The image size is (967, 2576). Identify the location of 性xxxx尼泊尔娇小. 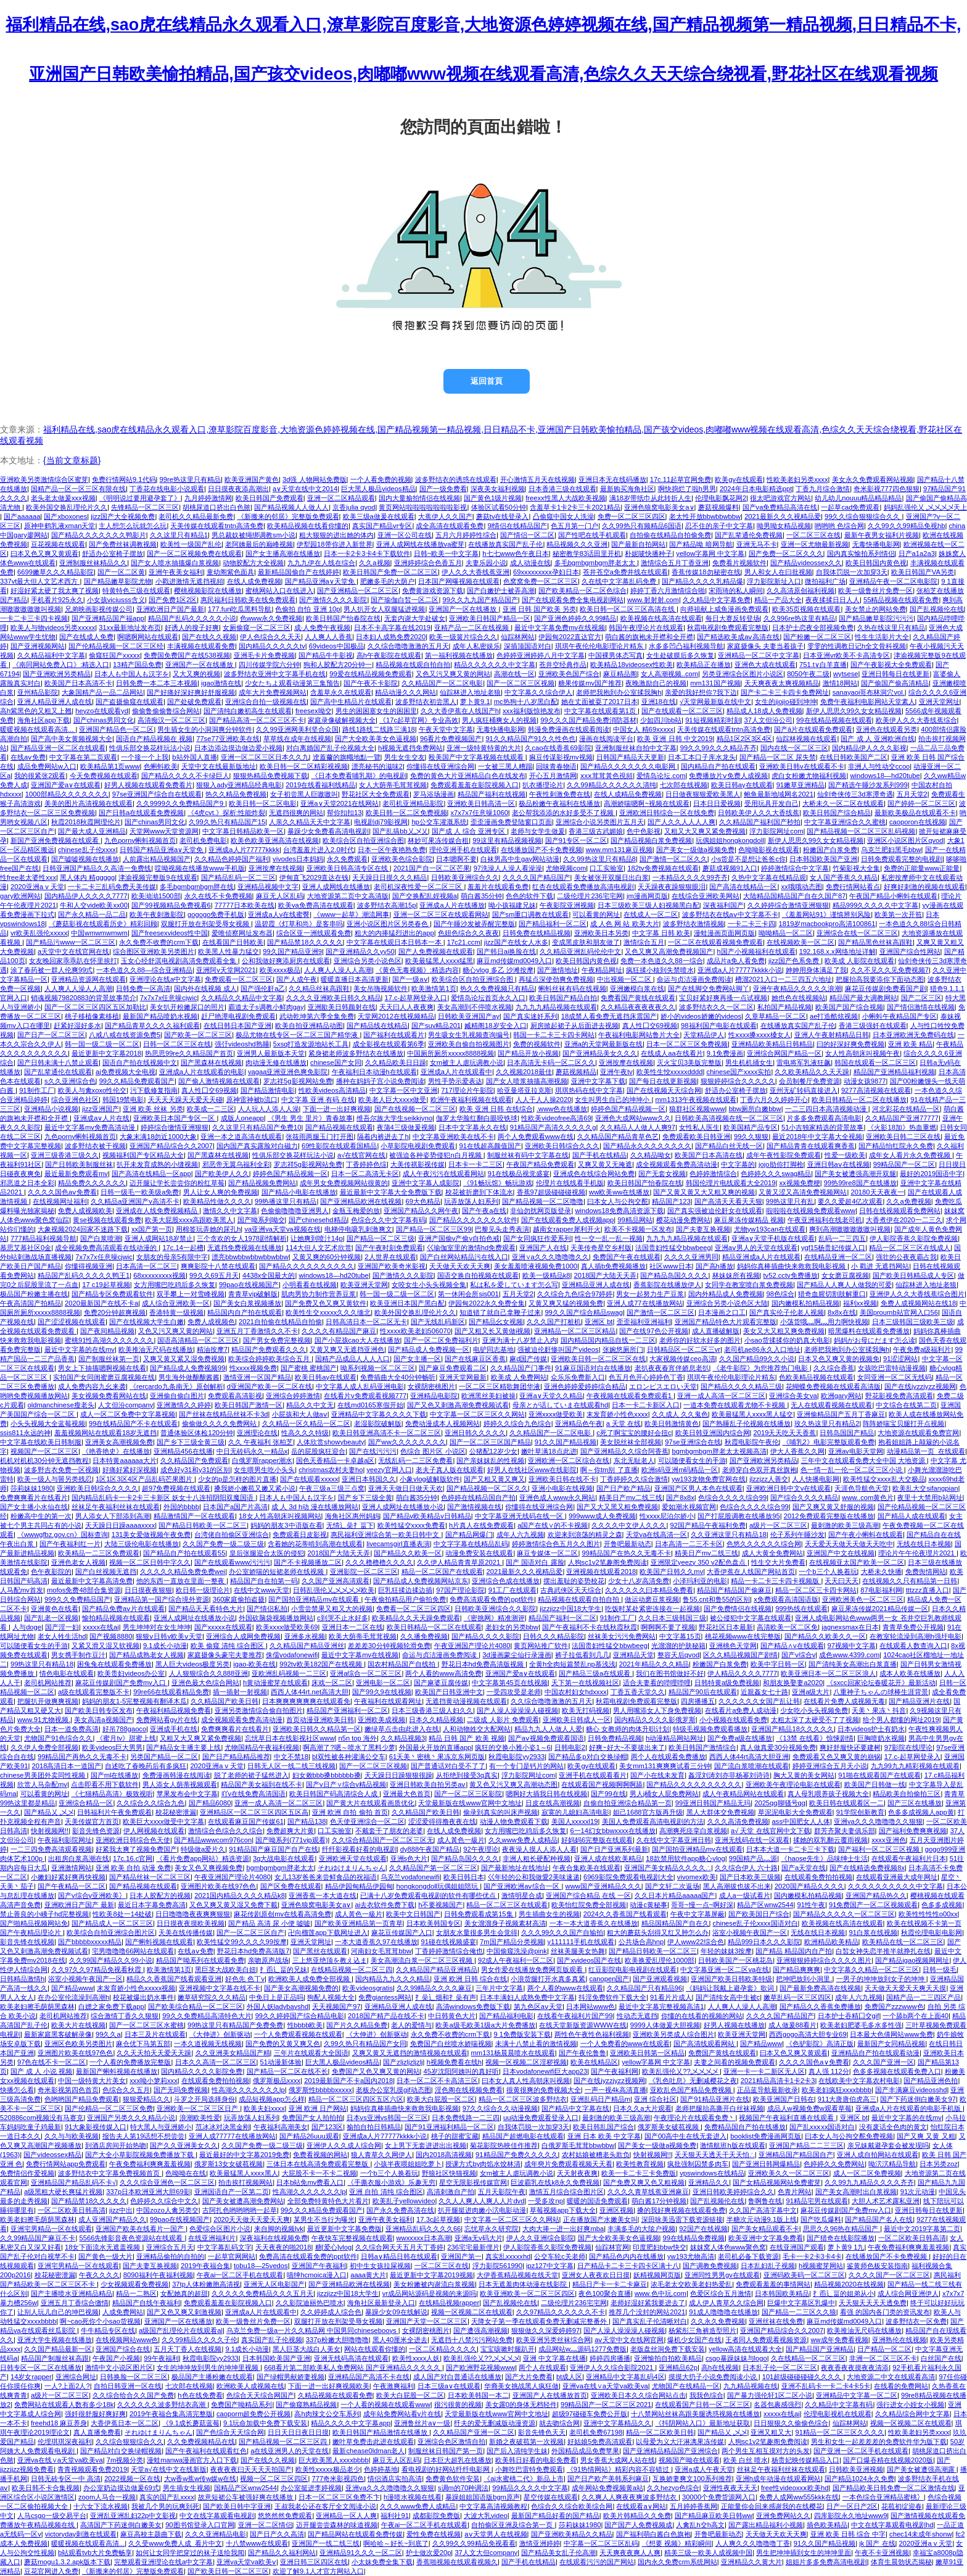
(667, 1516).